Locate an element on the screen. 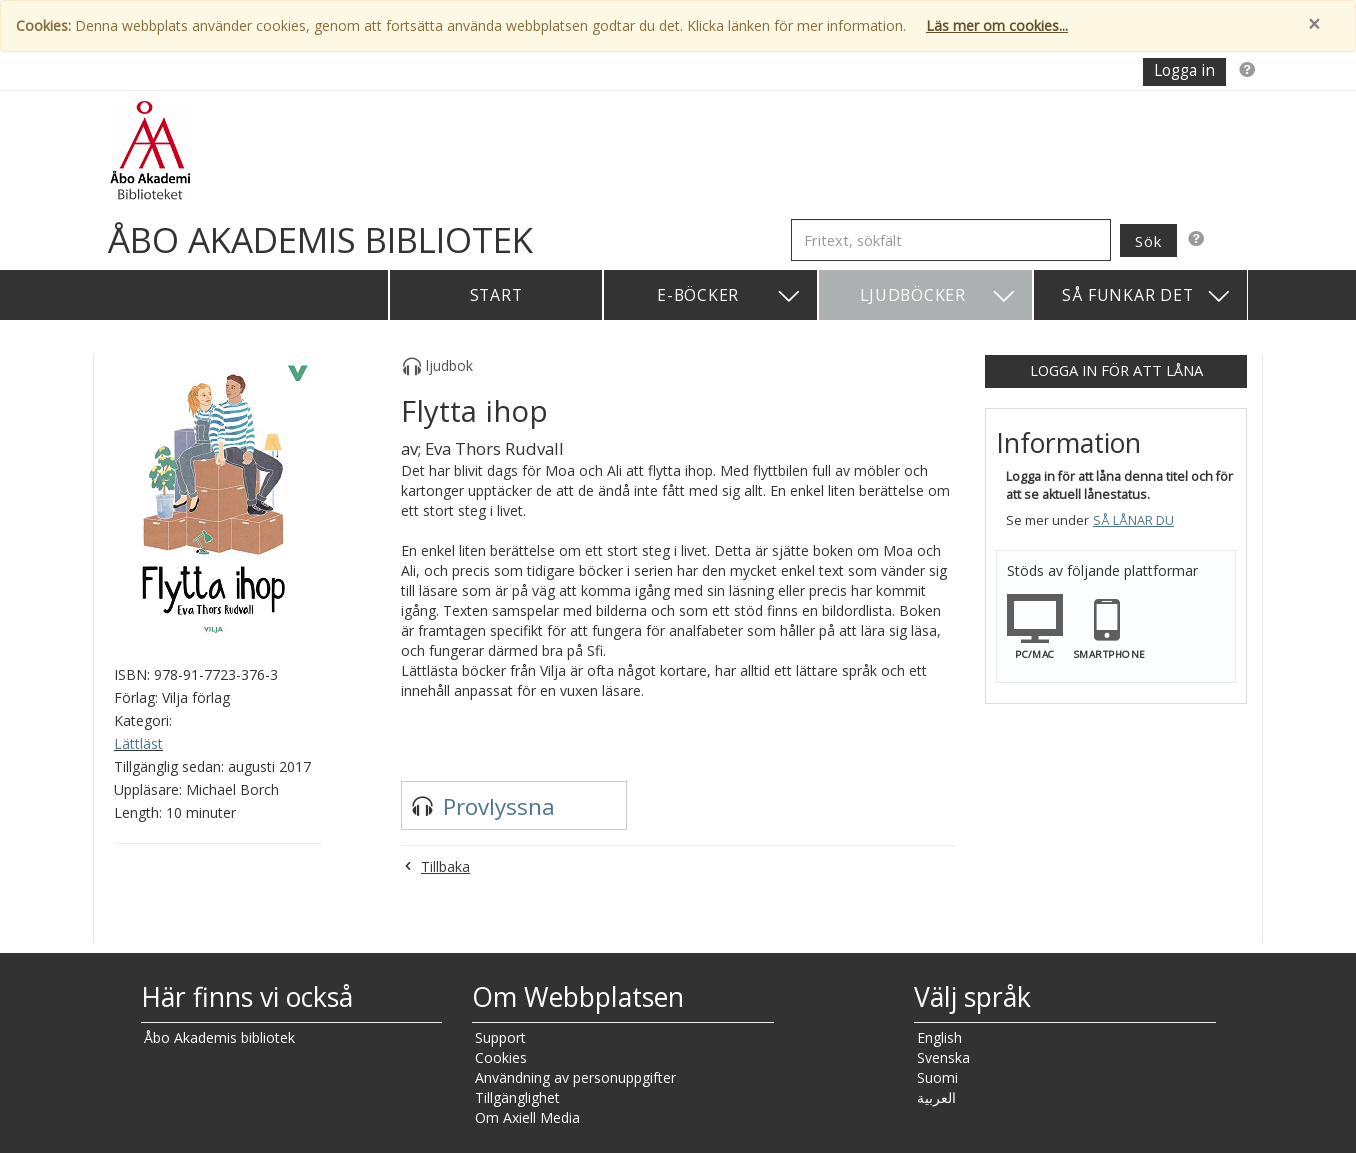 Image resolution: width=1356 pixels, height=1153 pixels. Åbo Akademis bibliotek is located at coordinates (219, 1037).